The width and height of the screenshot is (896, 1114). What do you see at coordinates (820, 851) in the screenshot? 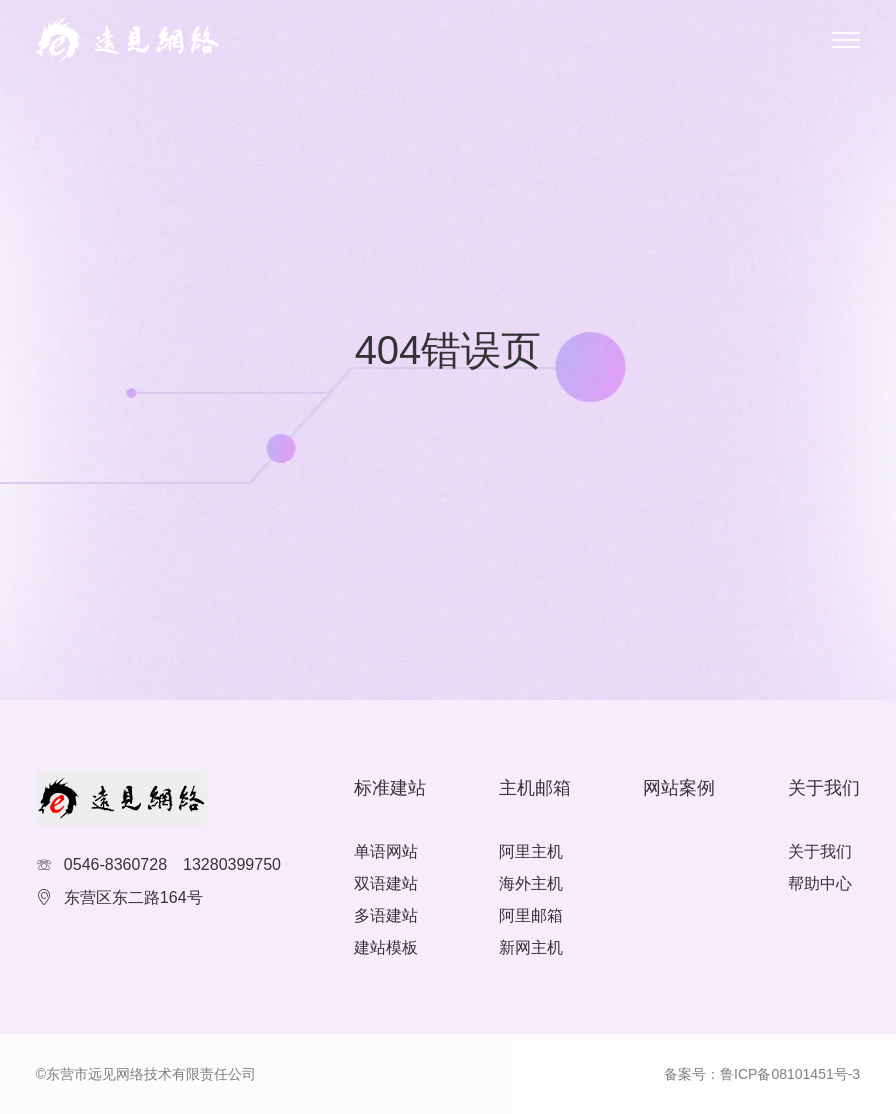
I see `关于我们` at bounding box center [820, 851].